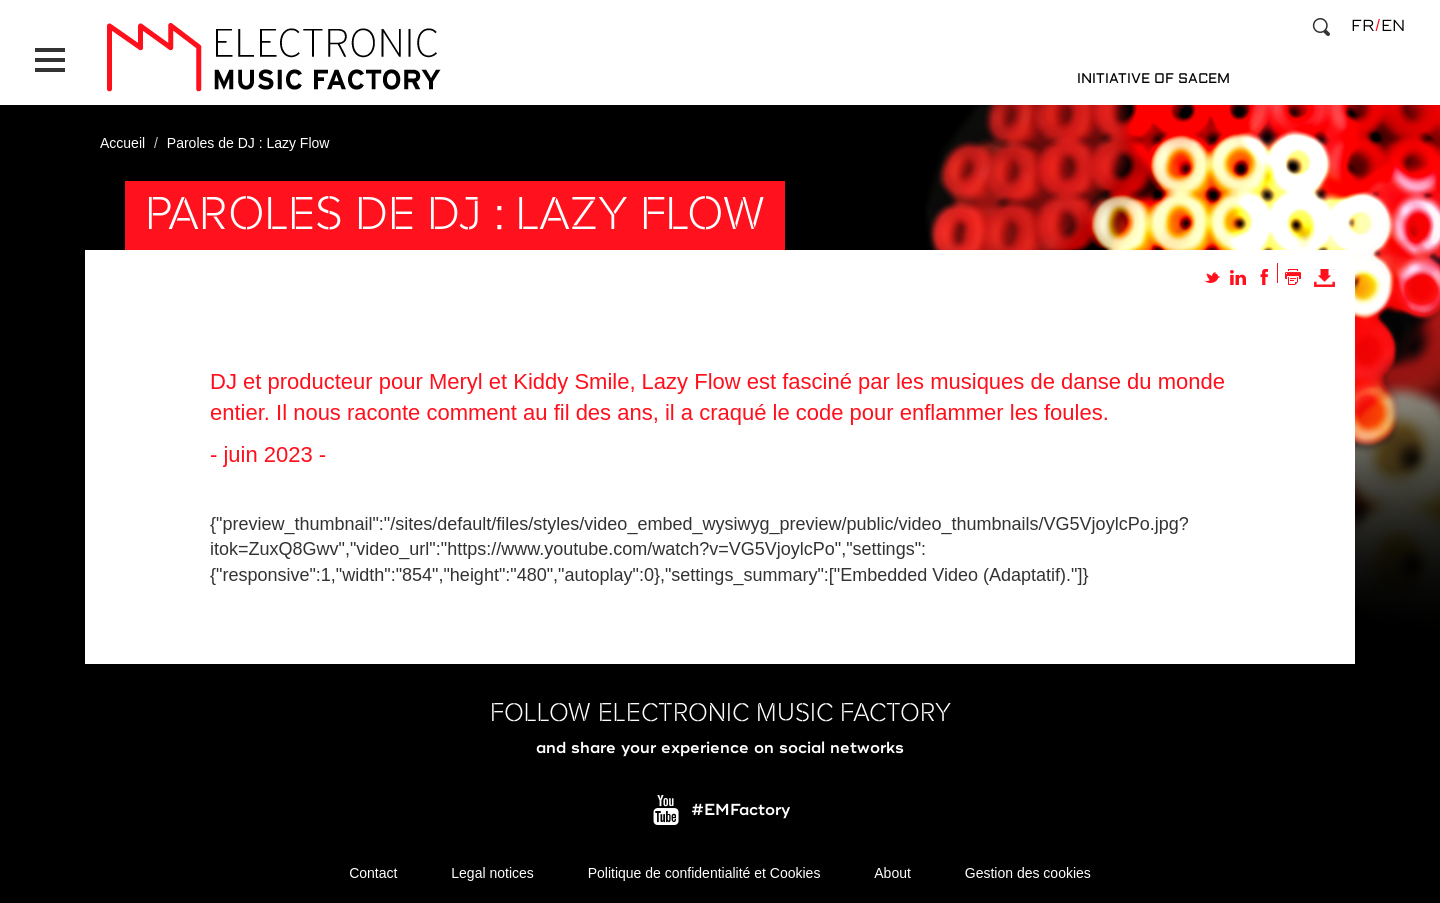  Describe the element at coordinates (1393, 26) in the screenshot. I see `en` at that location.